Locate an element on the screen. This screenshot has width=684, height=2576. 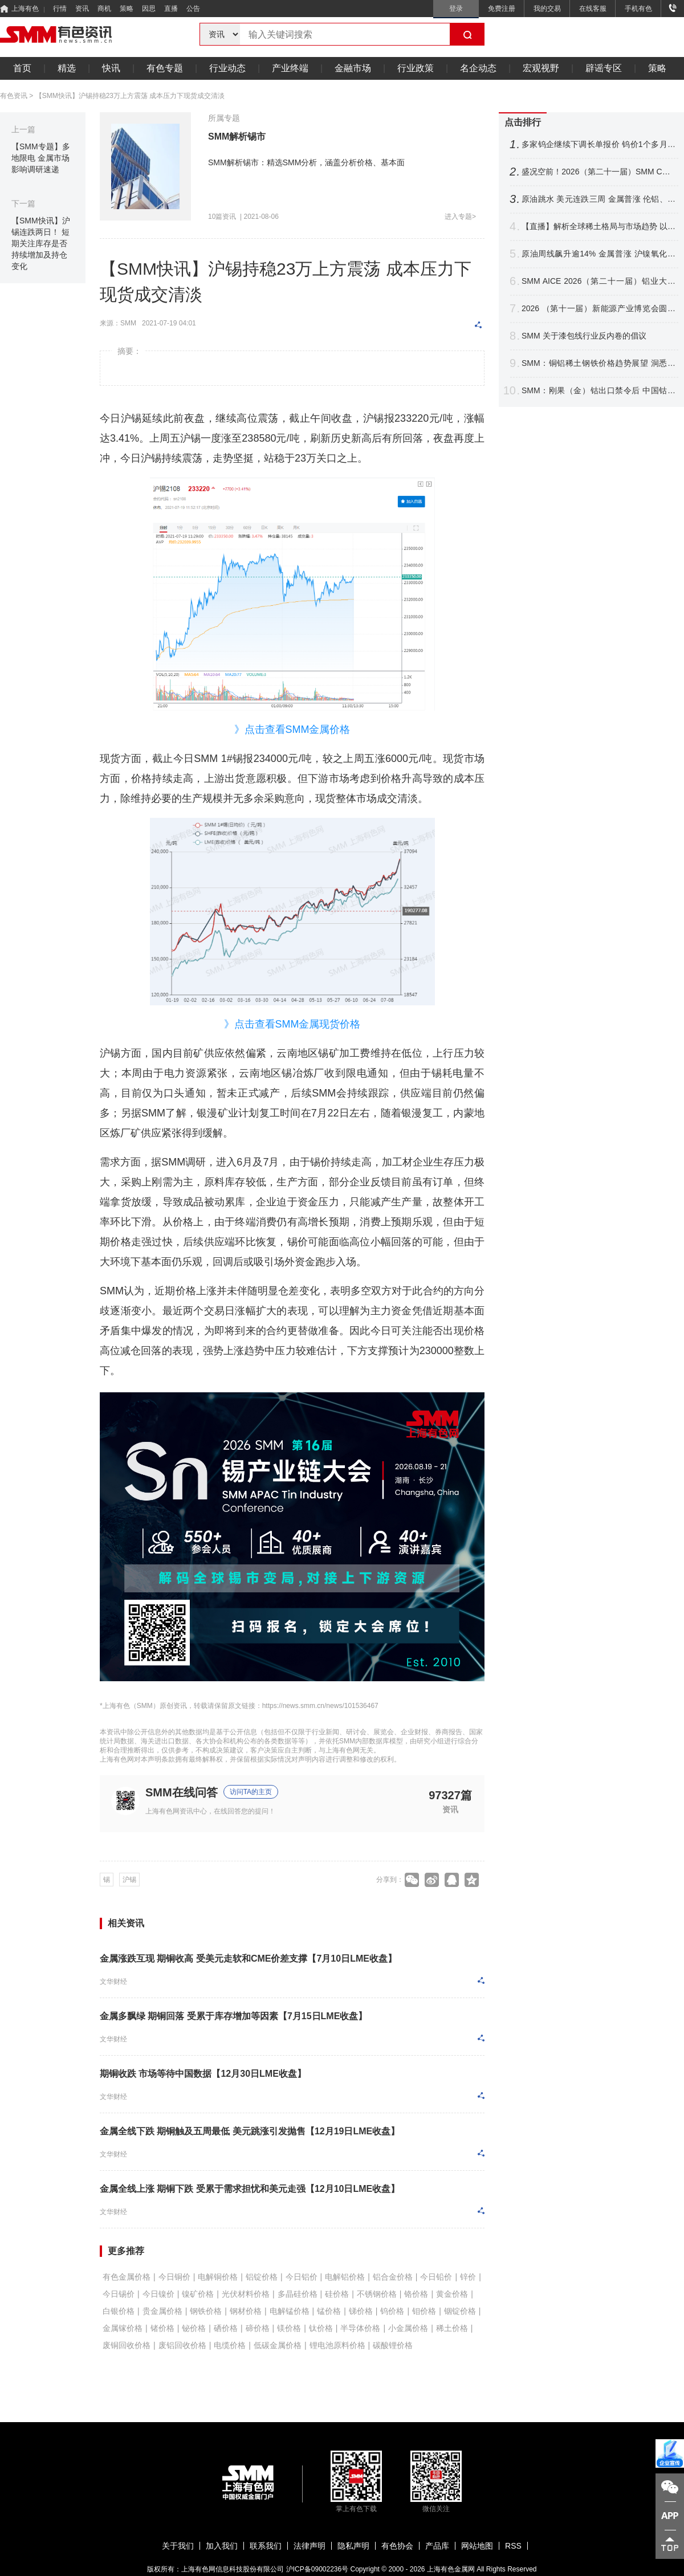
沪ICP备09002236号 is located at coordinates (317, 2569).